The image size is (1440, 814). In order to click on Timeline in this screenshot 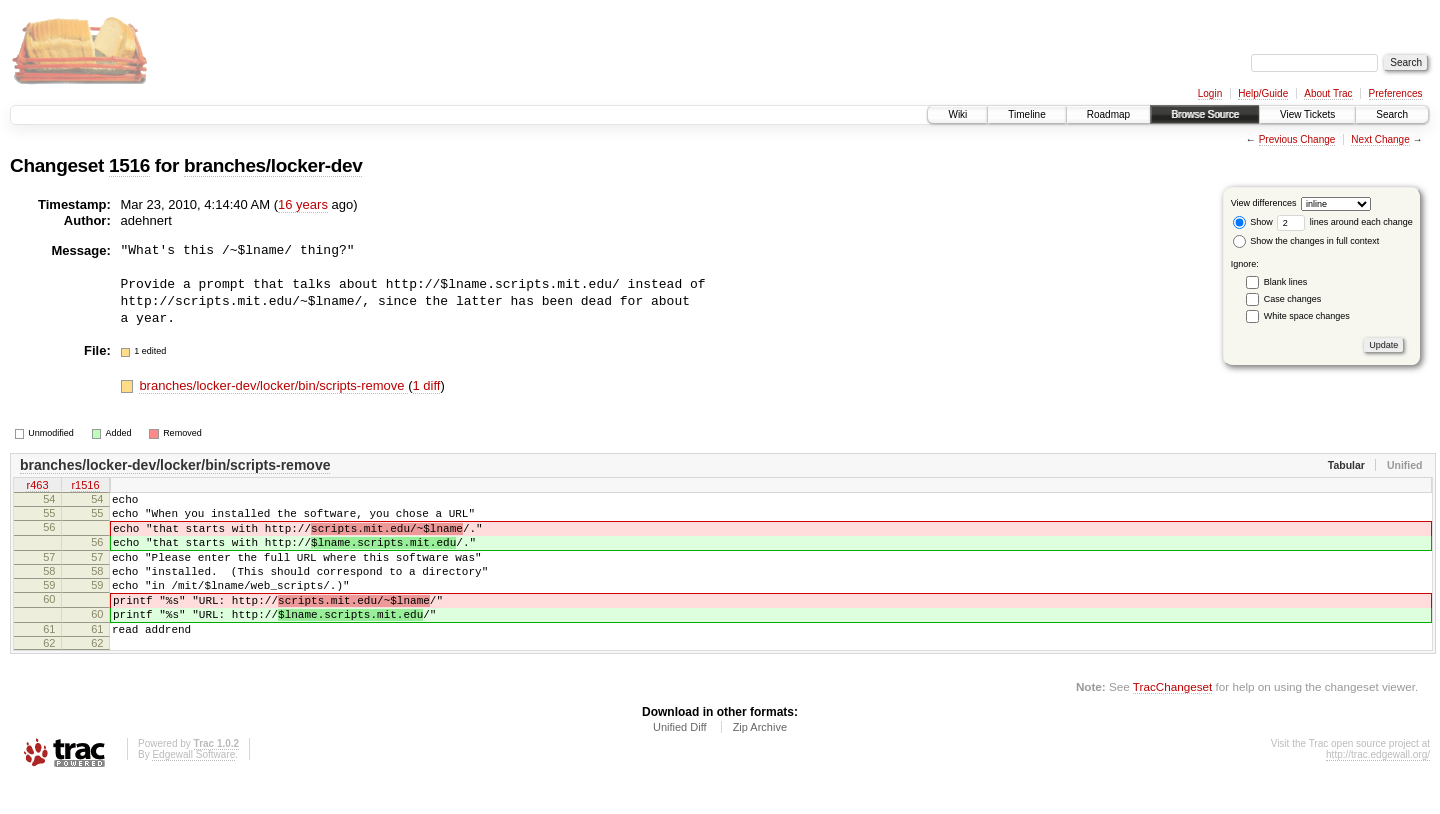, I will do `click(1026, 114)`.